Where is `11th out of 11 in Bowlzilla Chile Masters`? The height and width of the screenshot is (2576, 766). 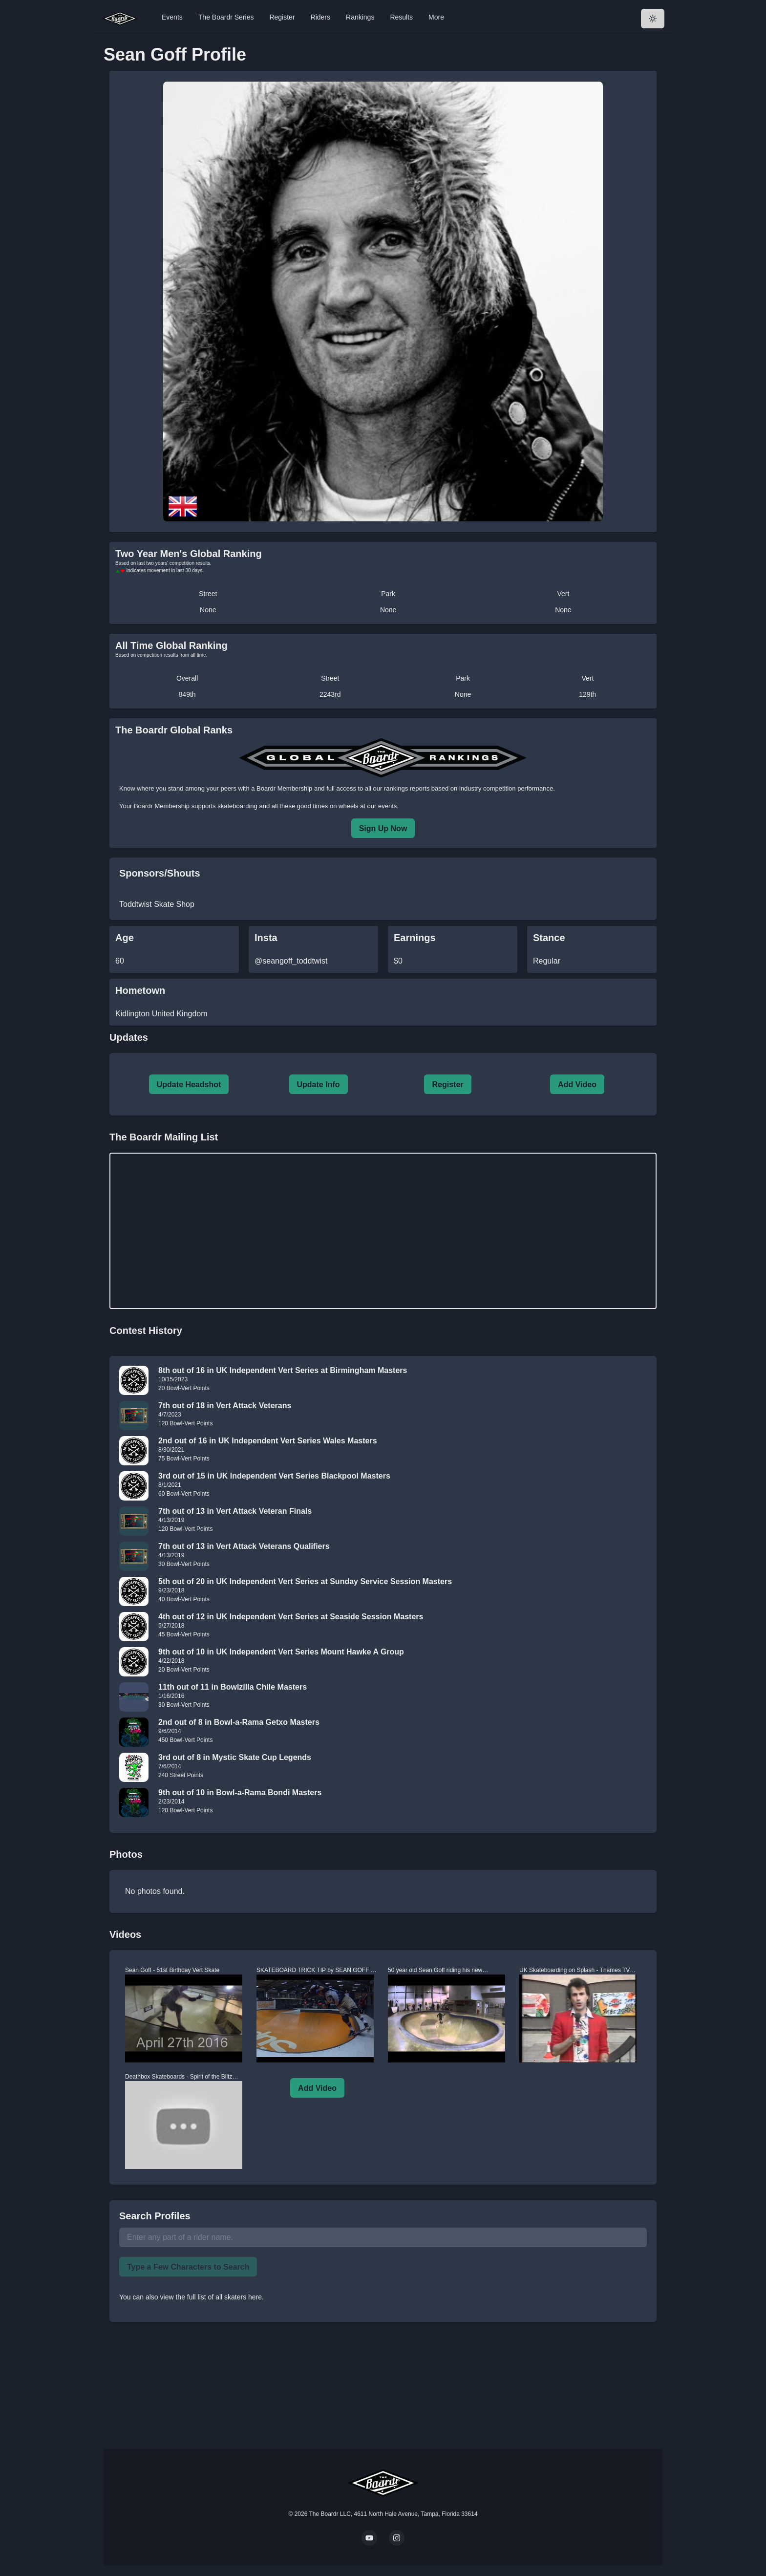
11th out of 11 in Bowlzilla Chile Masters is located at coordinates (232, 1687).